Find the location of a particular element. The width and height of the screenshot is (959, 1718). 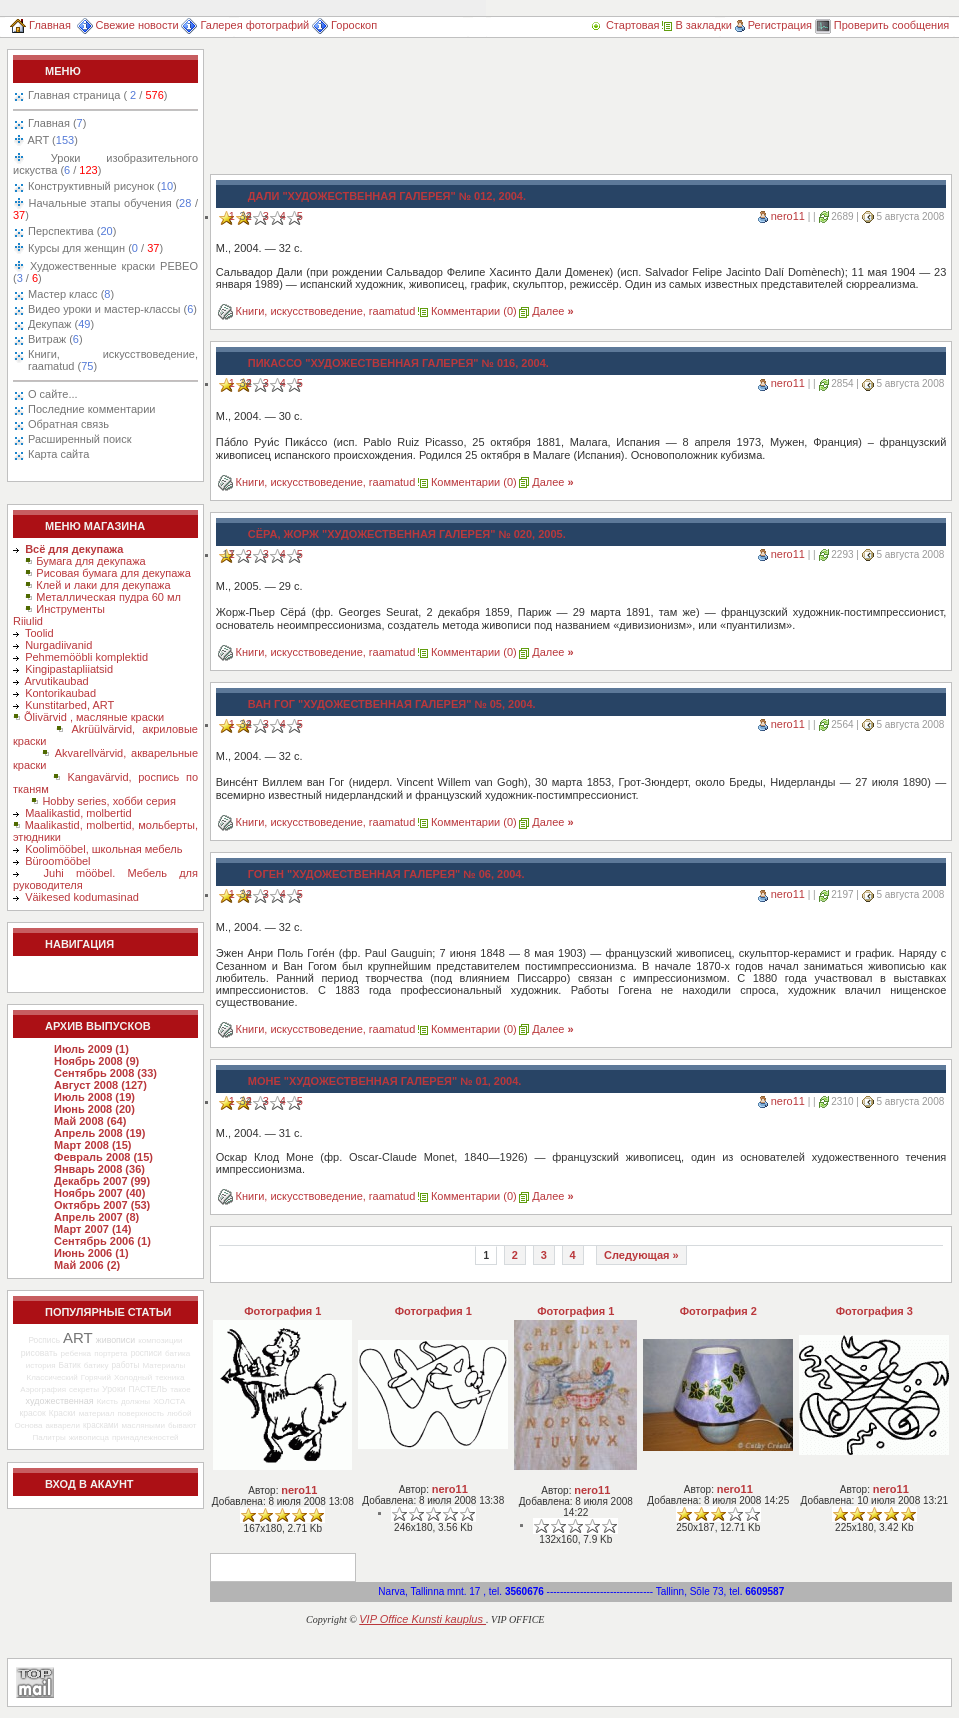

живописца is located at coordinates (89, 1437).